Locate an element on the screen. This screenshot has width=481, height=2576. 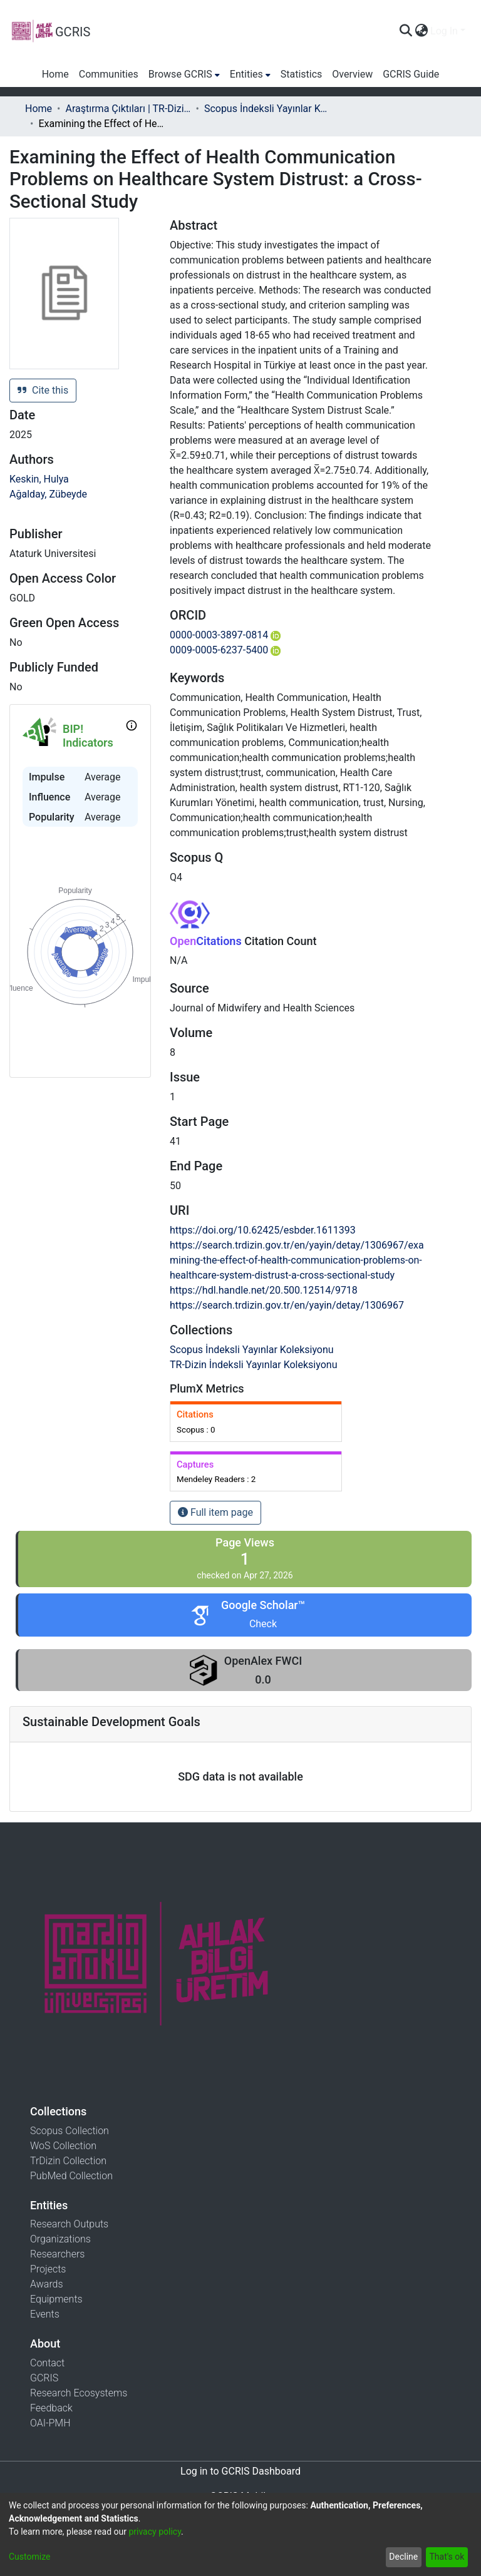
Overview [menuitem] is located at coordinates (352, 74).